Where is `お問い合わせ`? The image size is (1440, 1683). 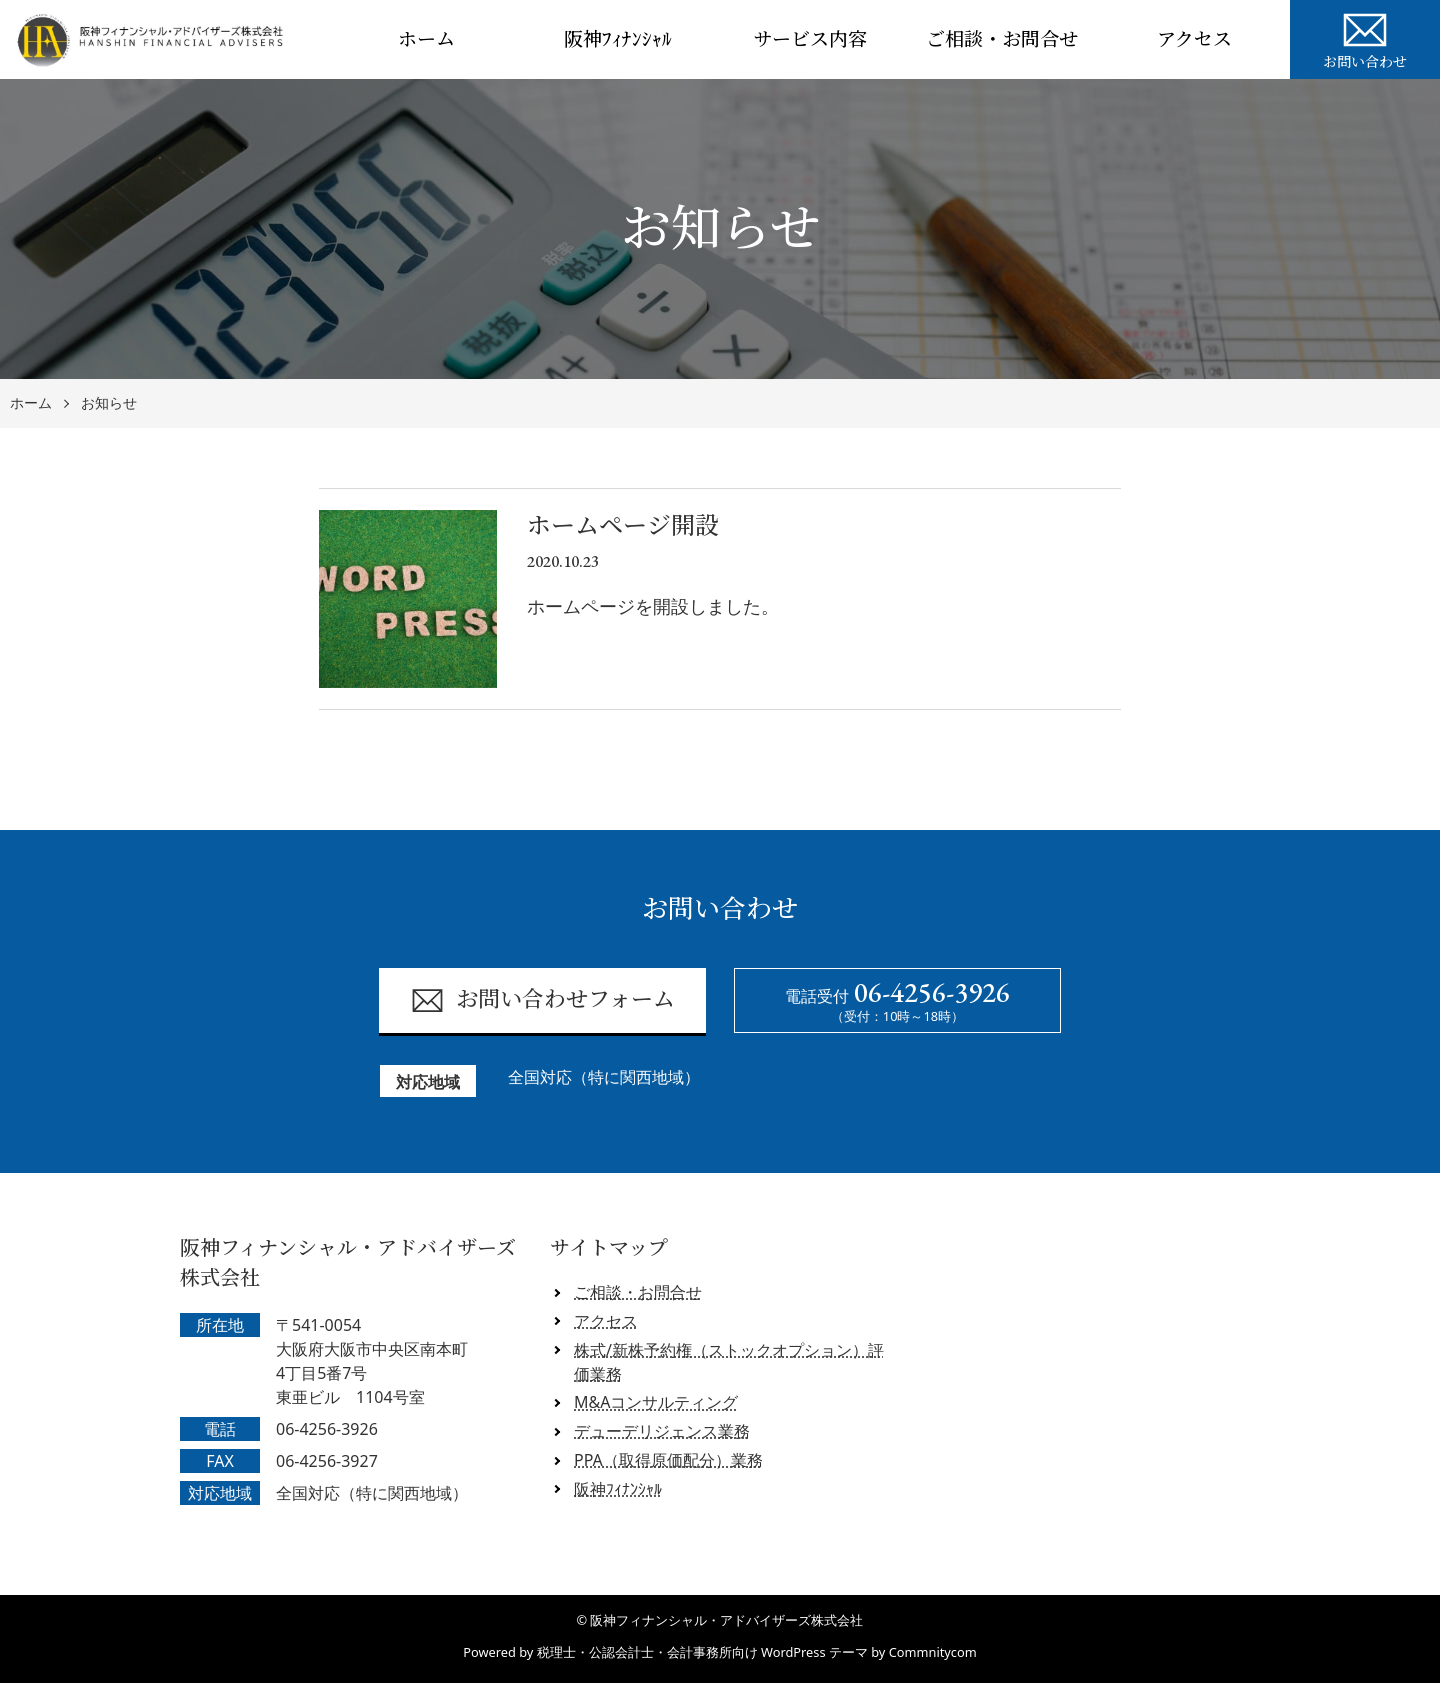
お問い合わせ is located at coordinates (1365, 38).